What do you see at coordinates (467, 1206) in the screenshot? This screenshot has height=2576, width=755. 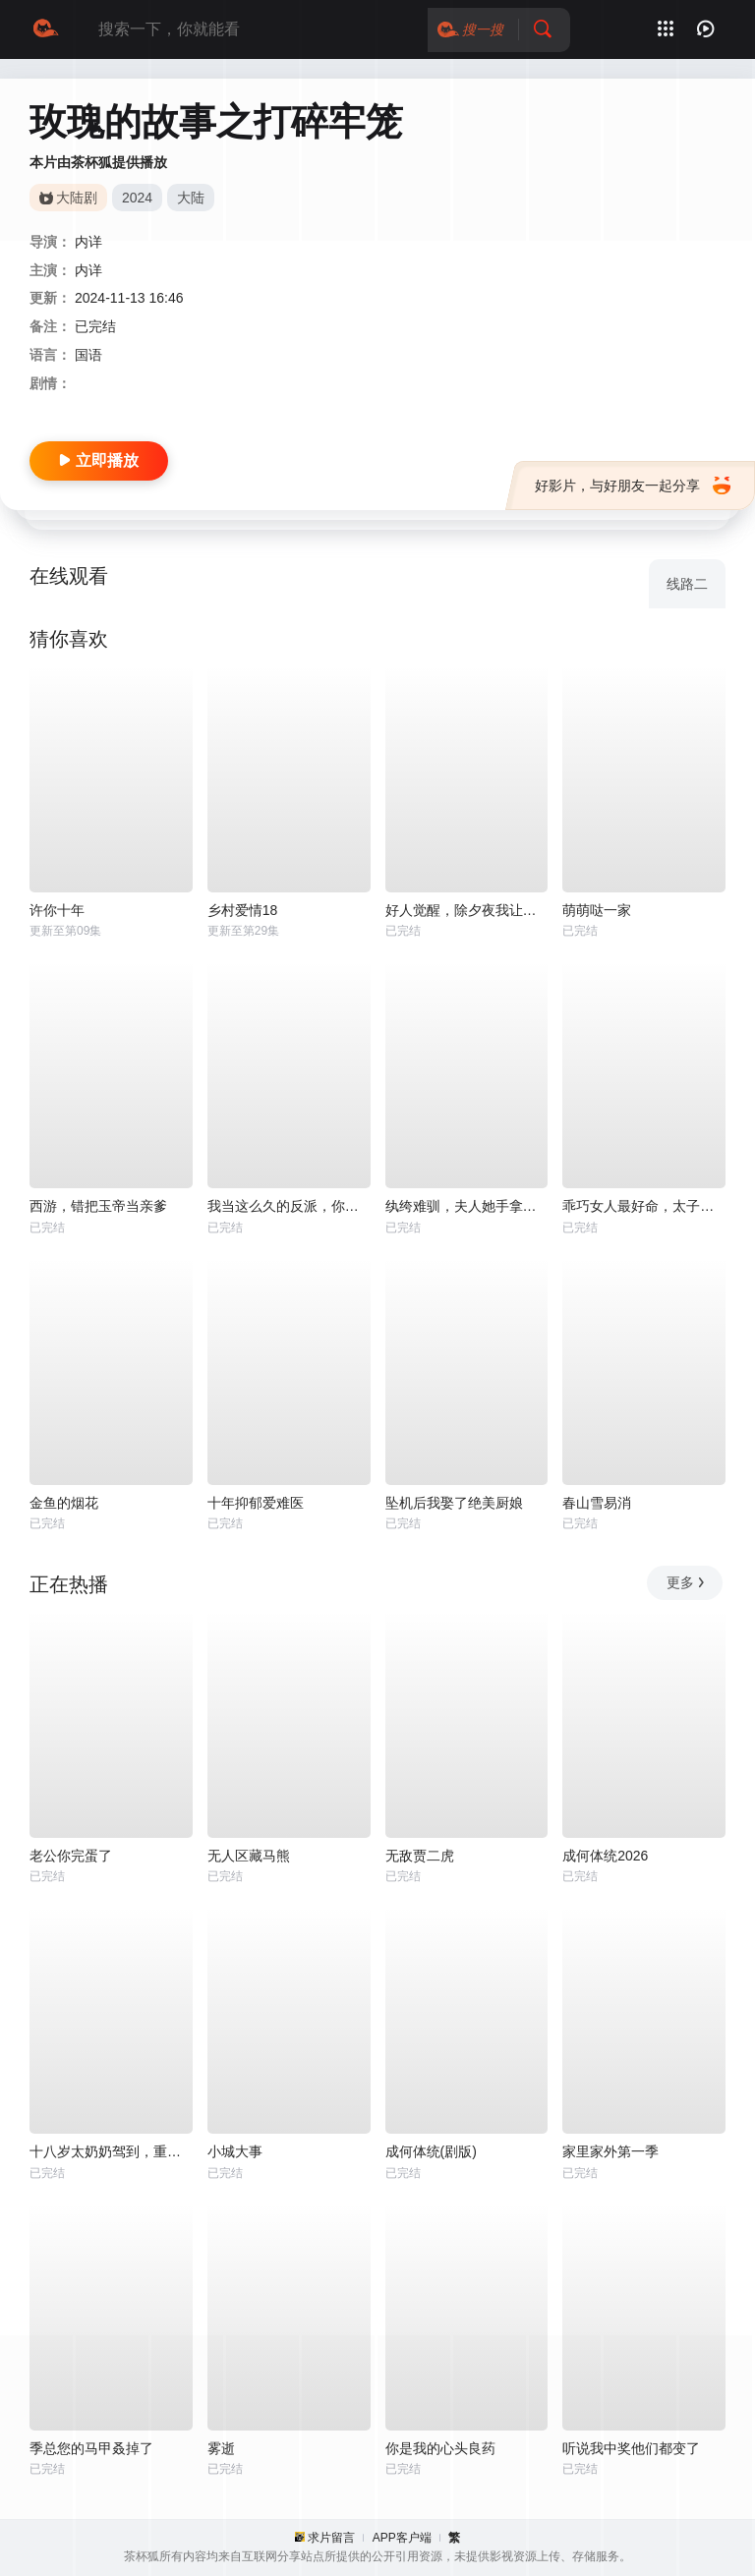 I see `纨绔难驯，夫人她手拿把掐` at bounding box center [467, 1206].